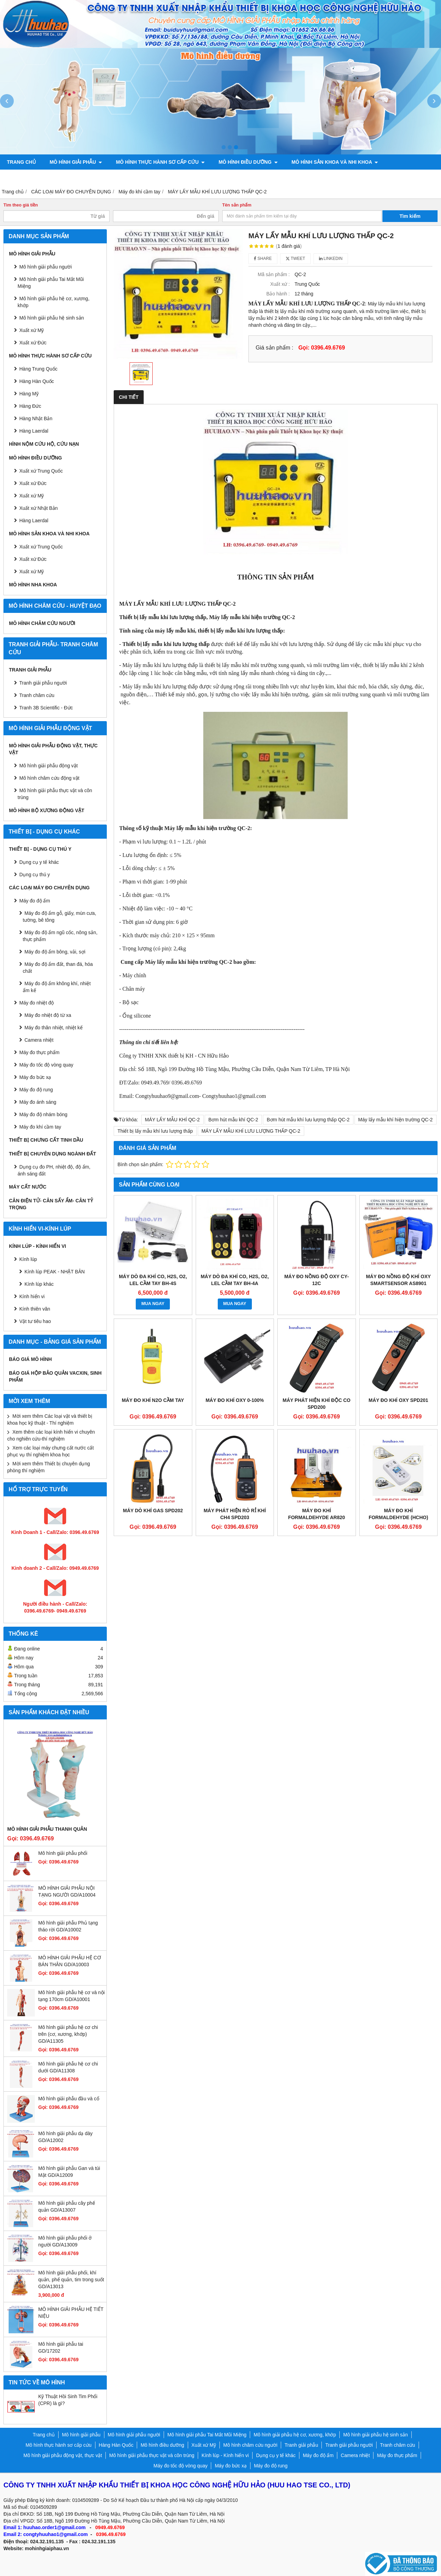 The width and height of the screenshot is (441, 2576). Describe the element at coordinates (155, 1131) in the screenshot. I see `Thiết bị lấy mẫu khí lưu lượng thấp` at that location.